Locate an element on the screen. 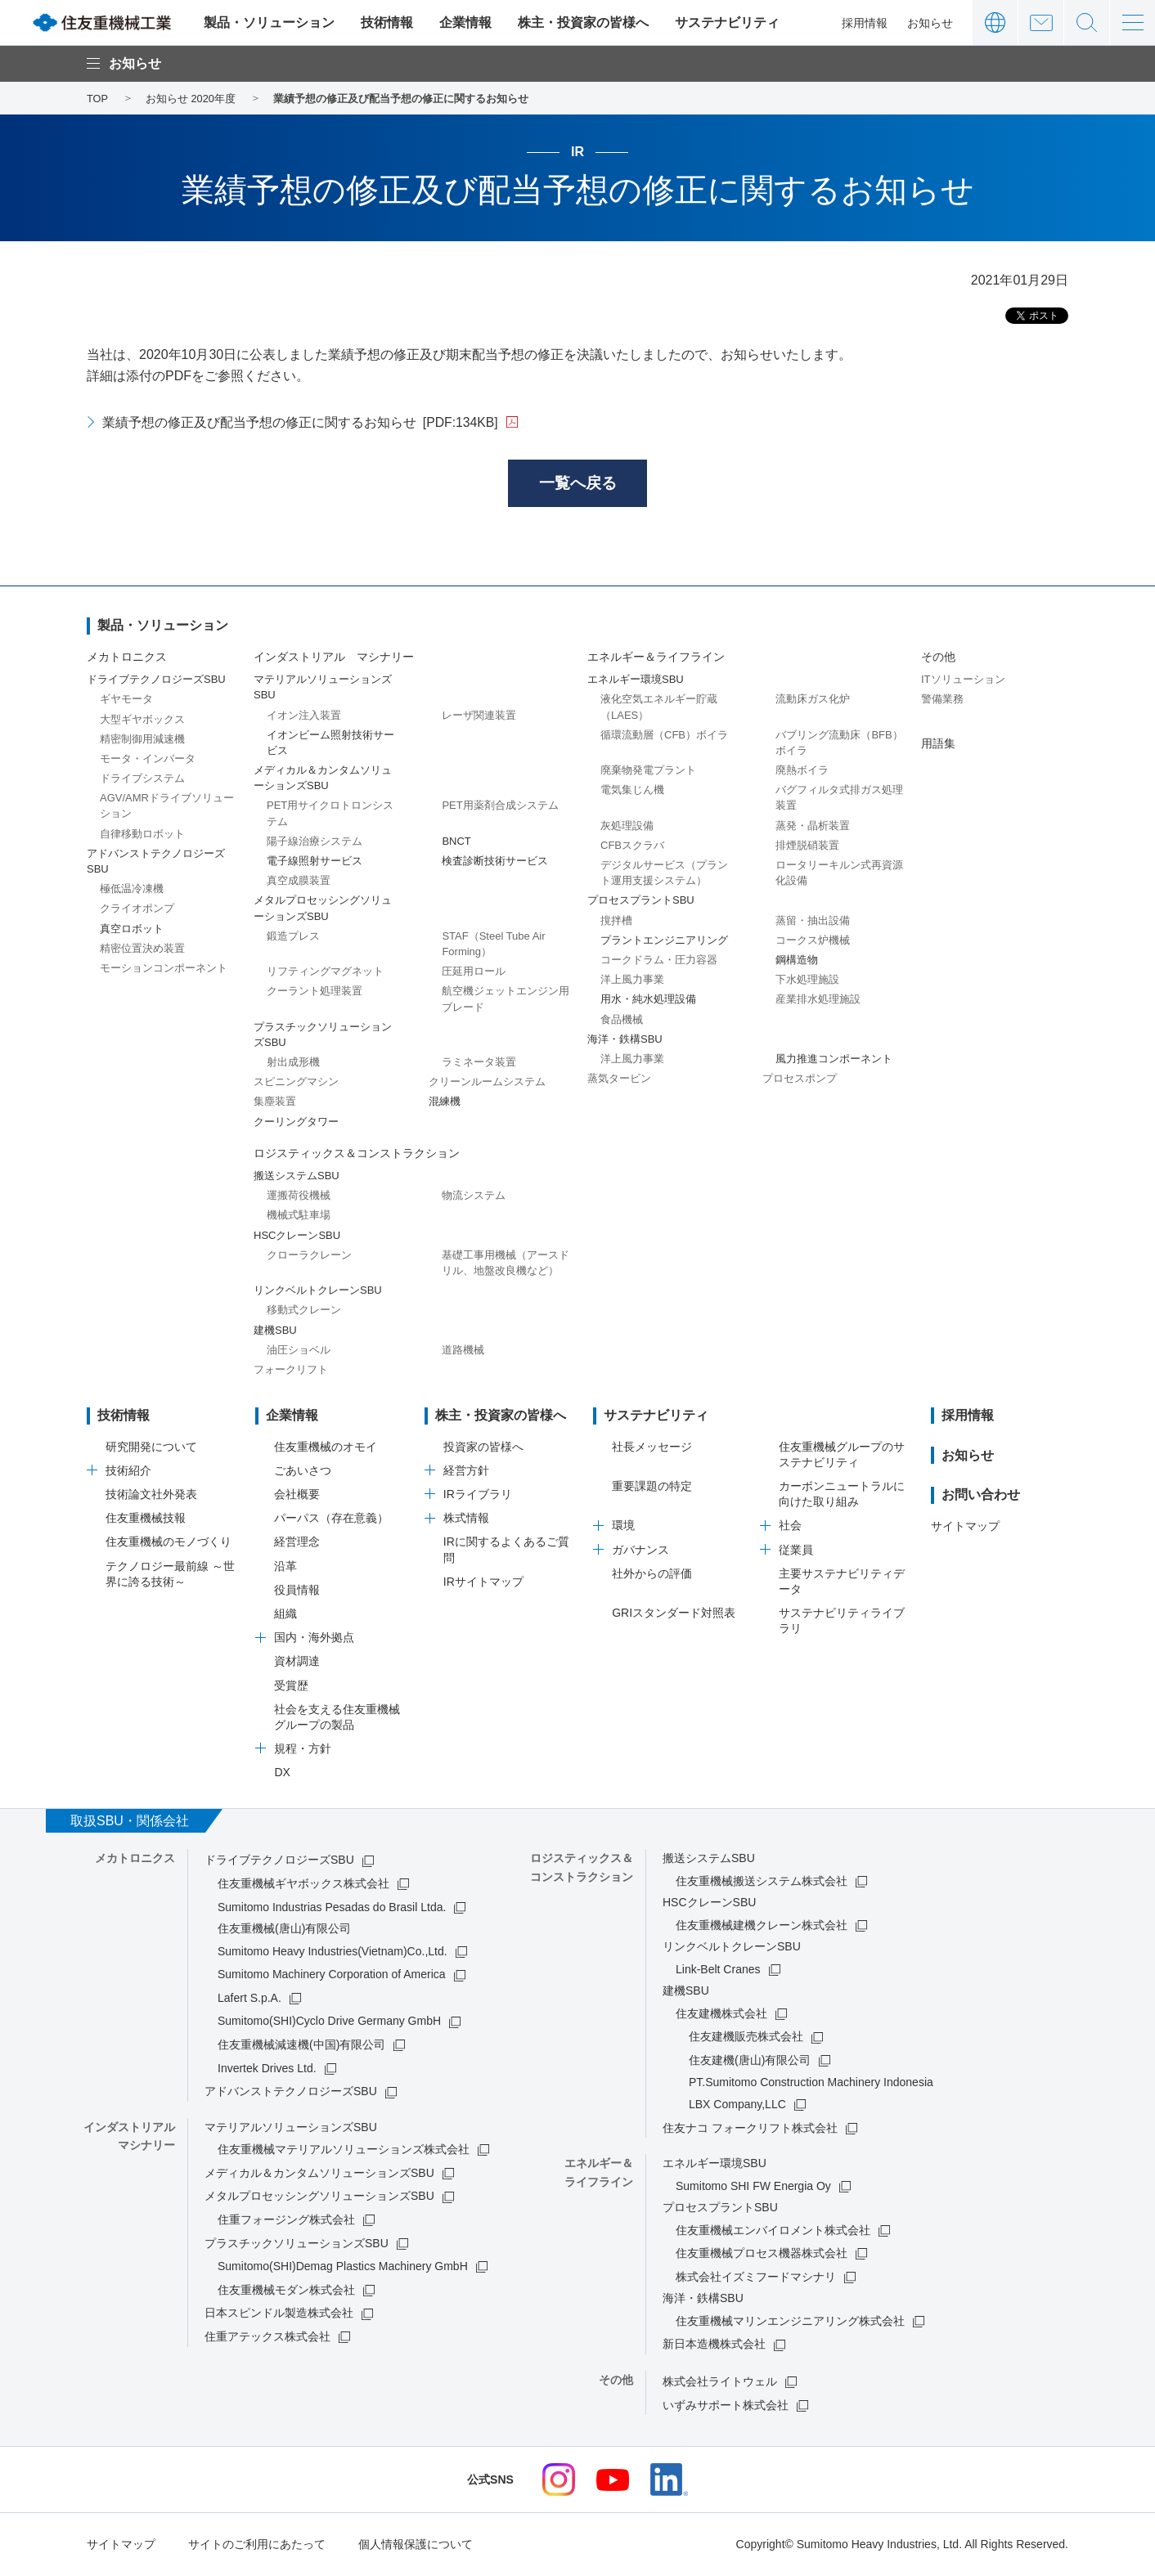 This screenshot has height=2576, width=1155. 経営方針 is located at coordinates (466, 1471).